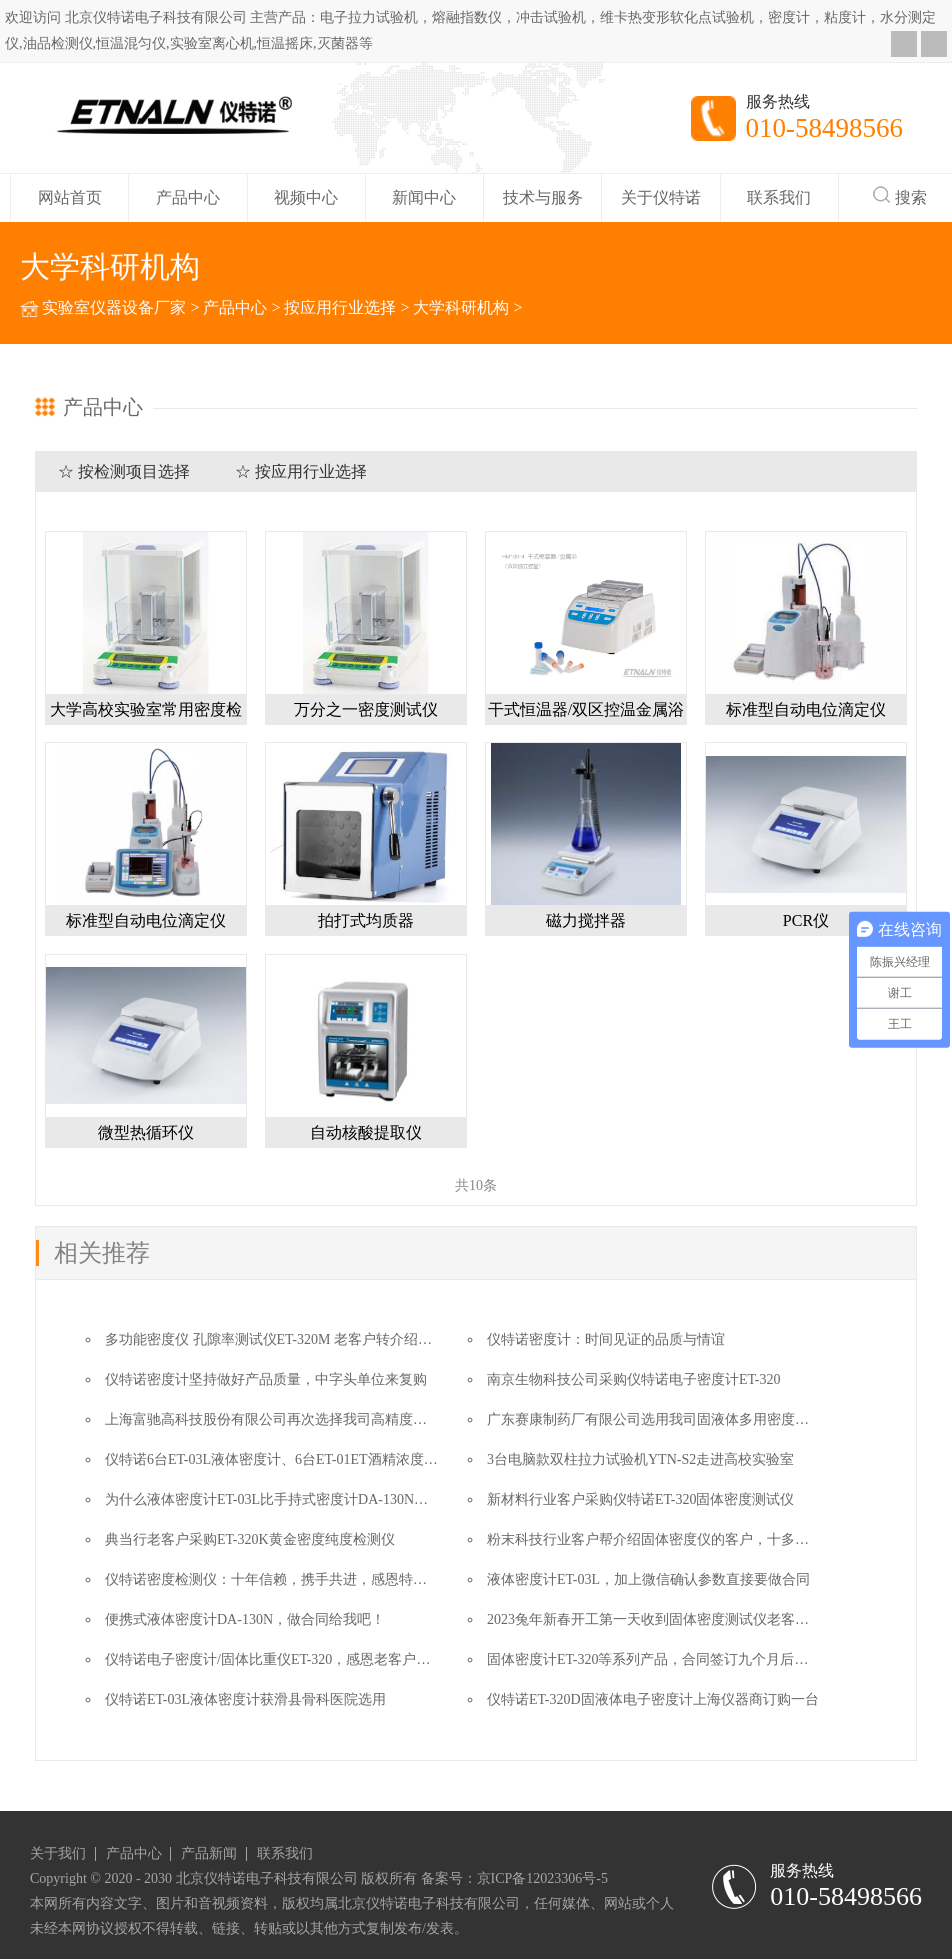 Image resolution: width=952 pixels, height=1959 pixels. Describe the element at coordinates (266, 1379) in the screenshot. I see `仪特诺密度计坚持做好产品质量，中字头单位来复购` at that location.